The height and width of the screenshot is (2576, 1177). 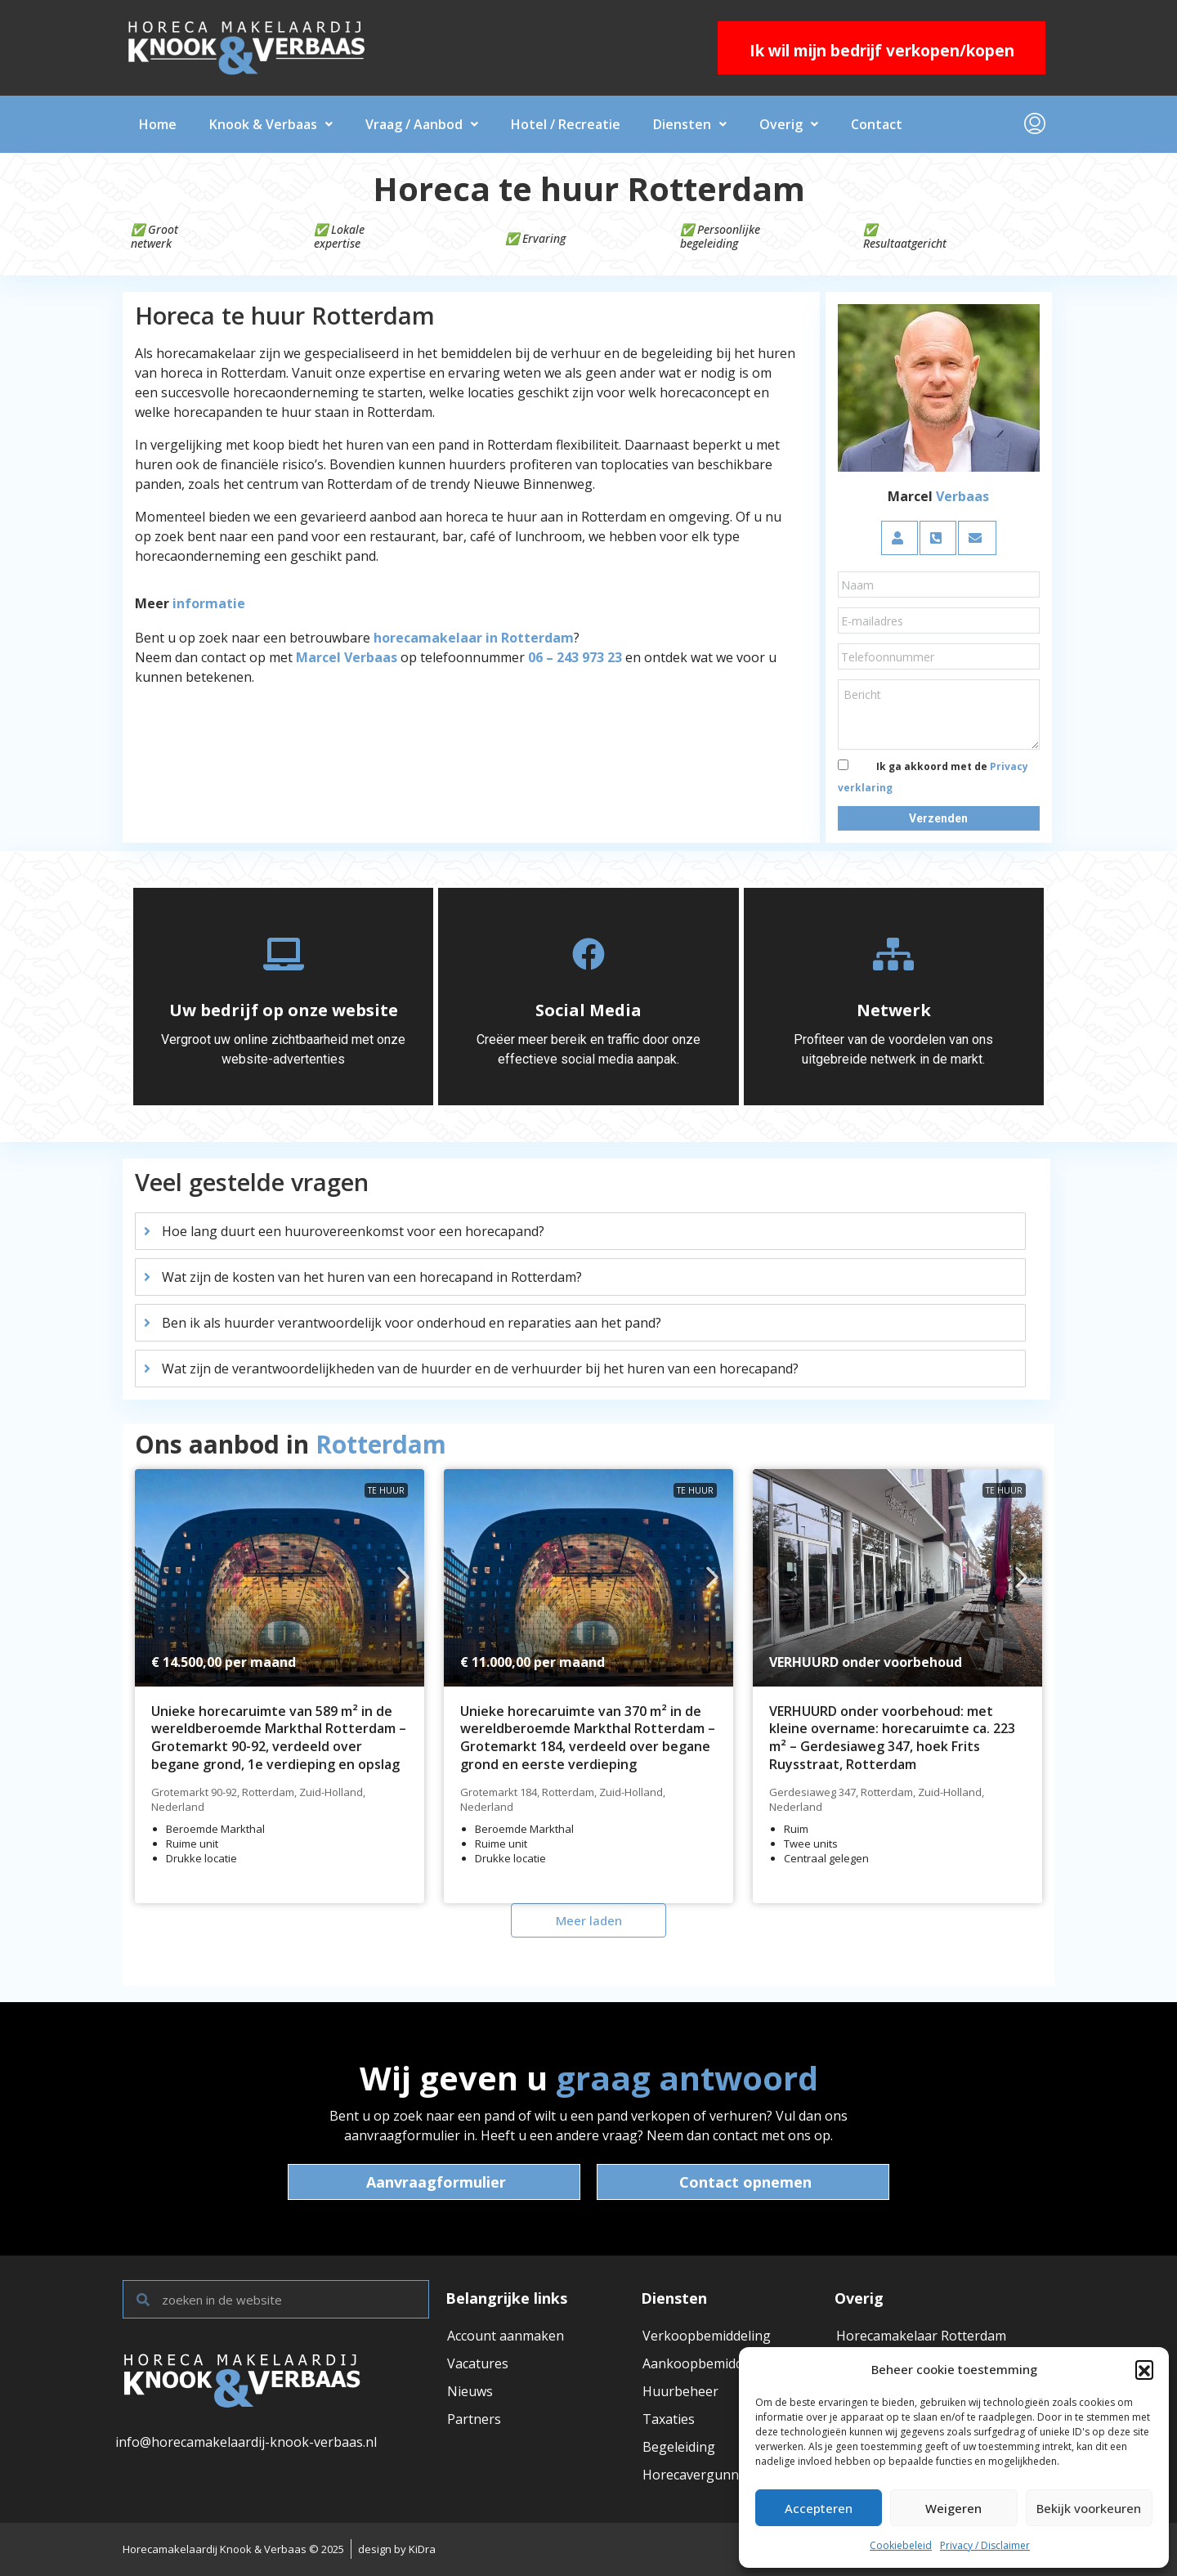 What do you see at coordinates (474, 2419) in the screenshot?
I see `Partners` at bounding box center [474, 2419].